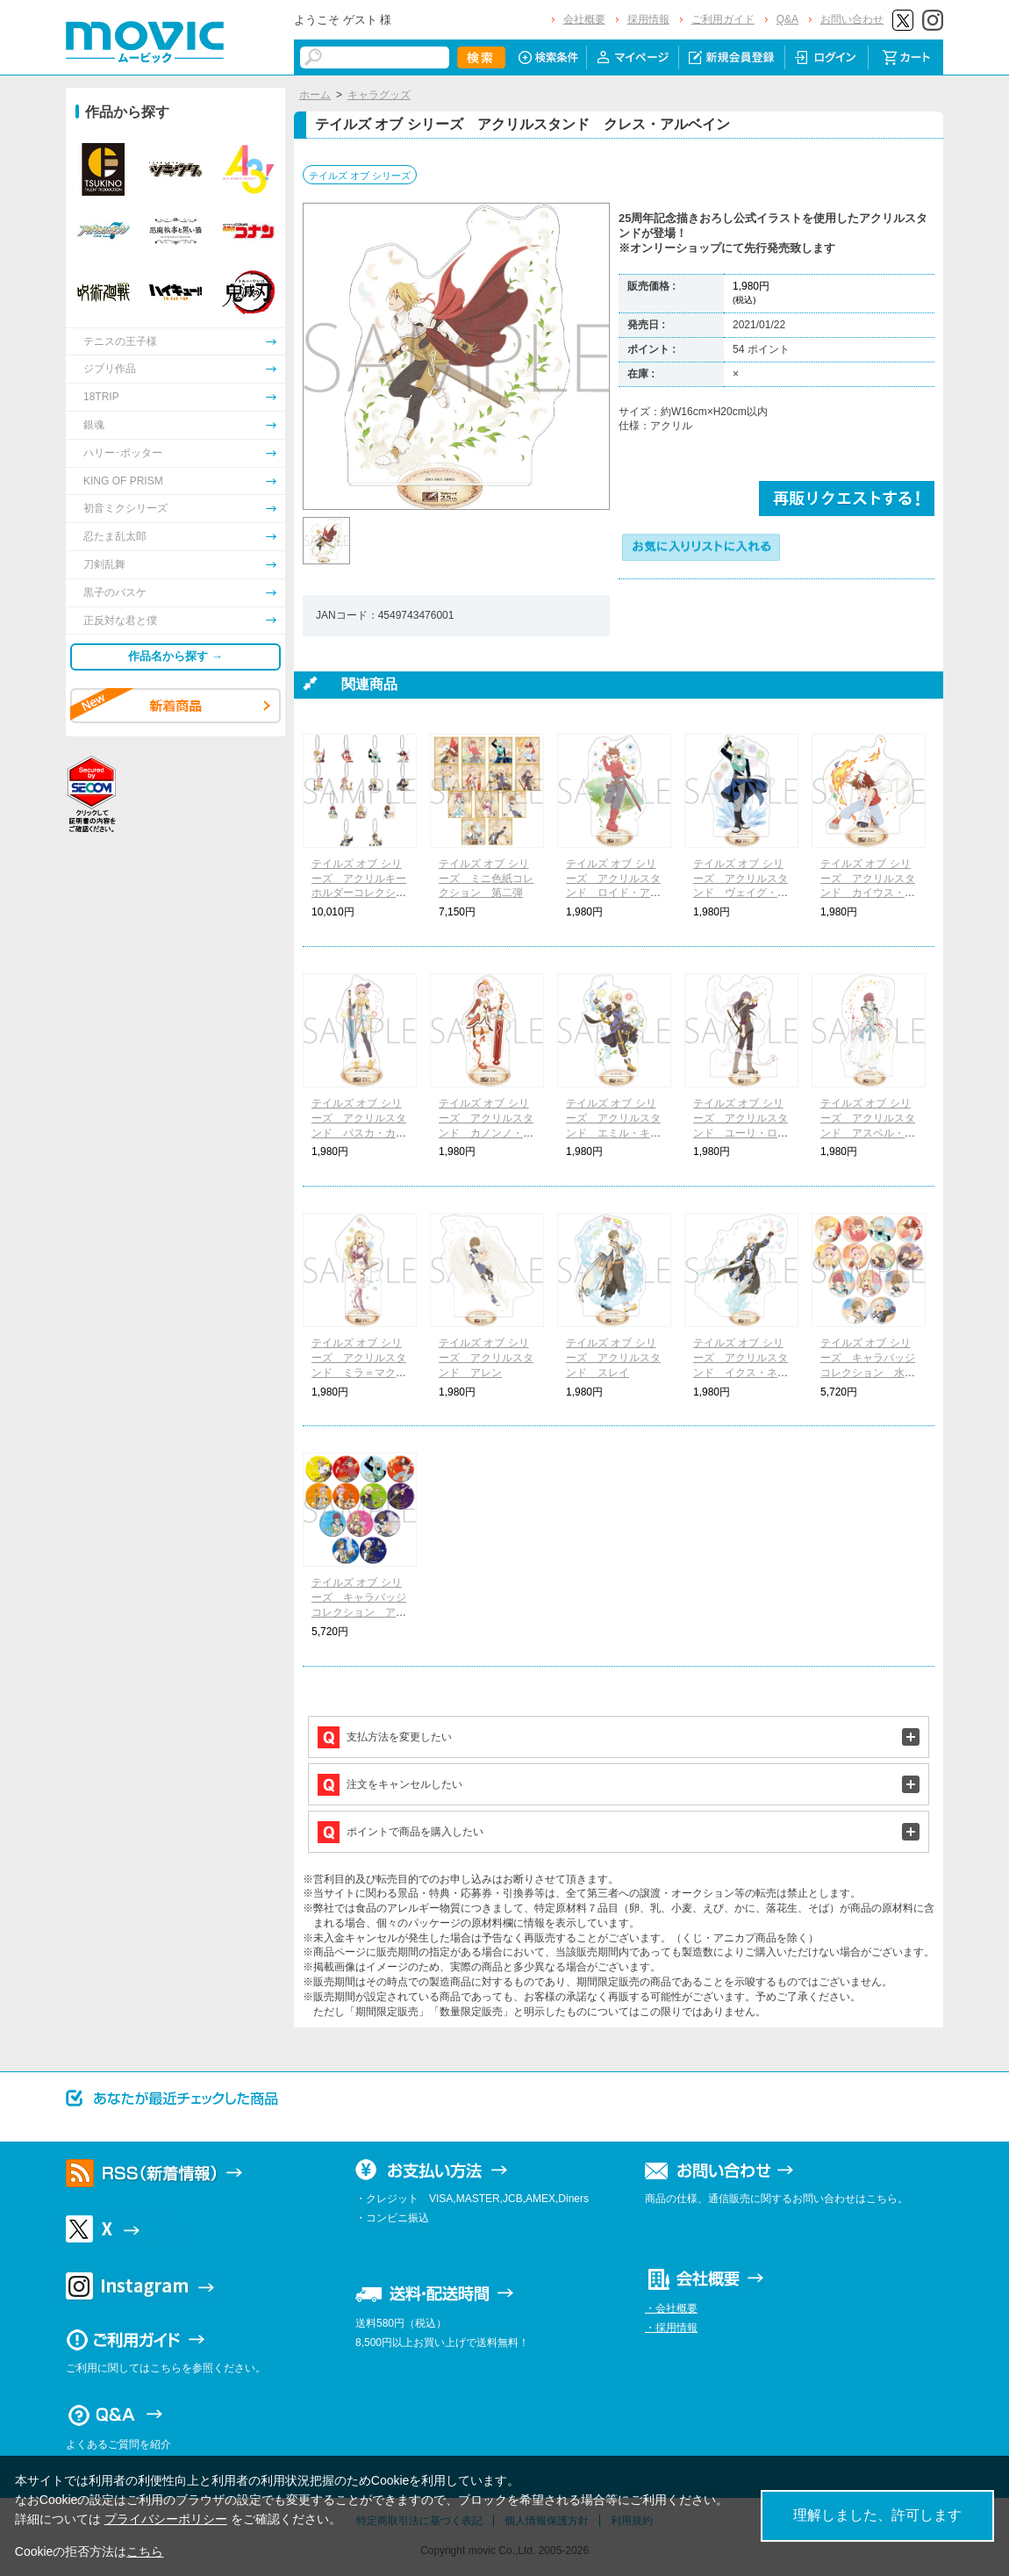  I want to click on ホーム, so click(315, 95).